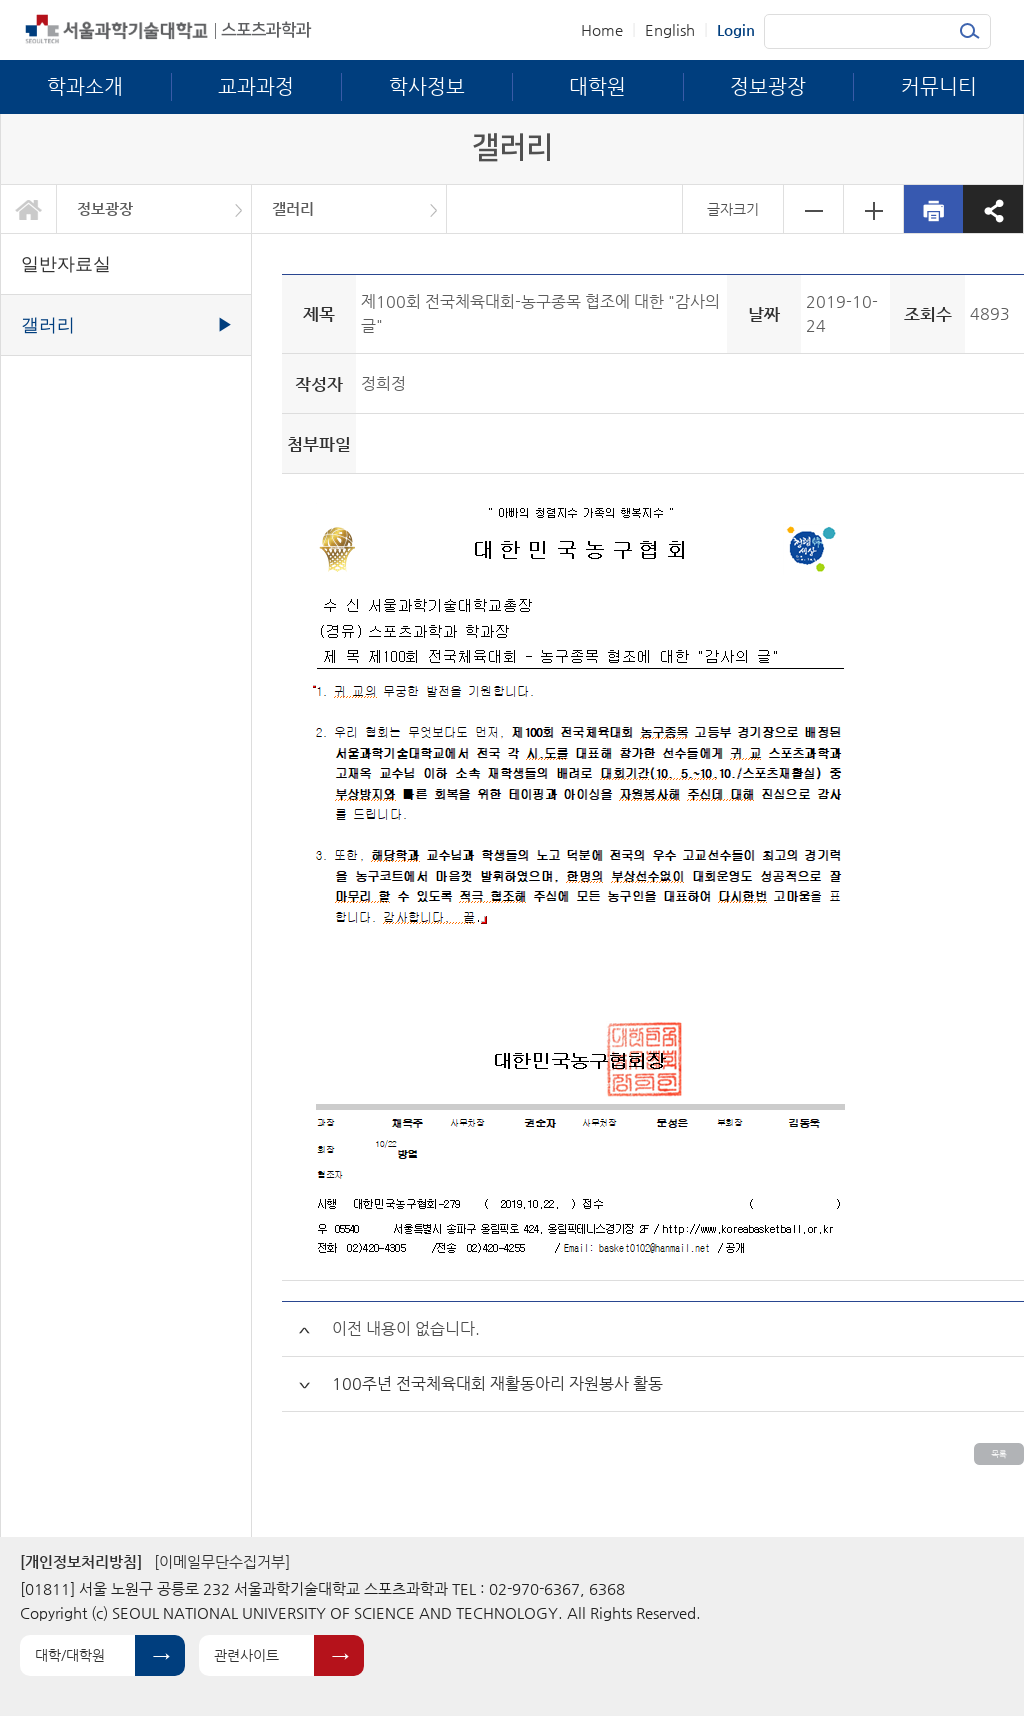 This screenshot has height=1716, width=1024. What do you see at coordinates (81, 1561) in the screenshot?
I see `[개인정보처리방침]` at bounding box center [81, 1561].